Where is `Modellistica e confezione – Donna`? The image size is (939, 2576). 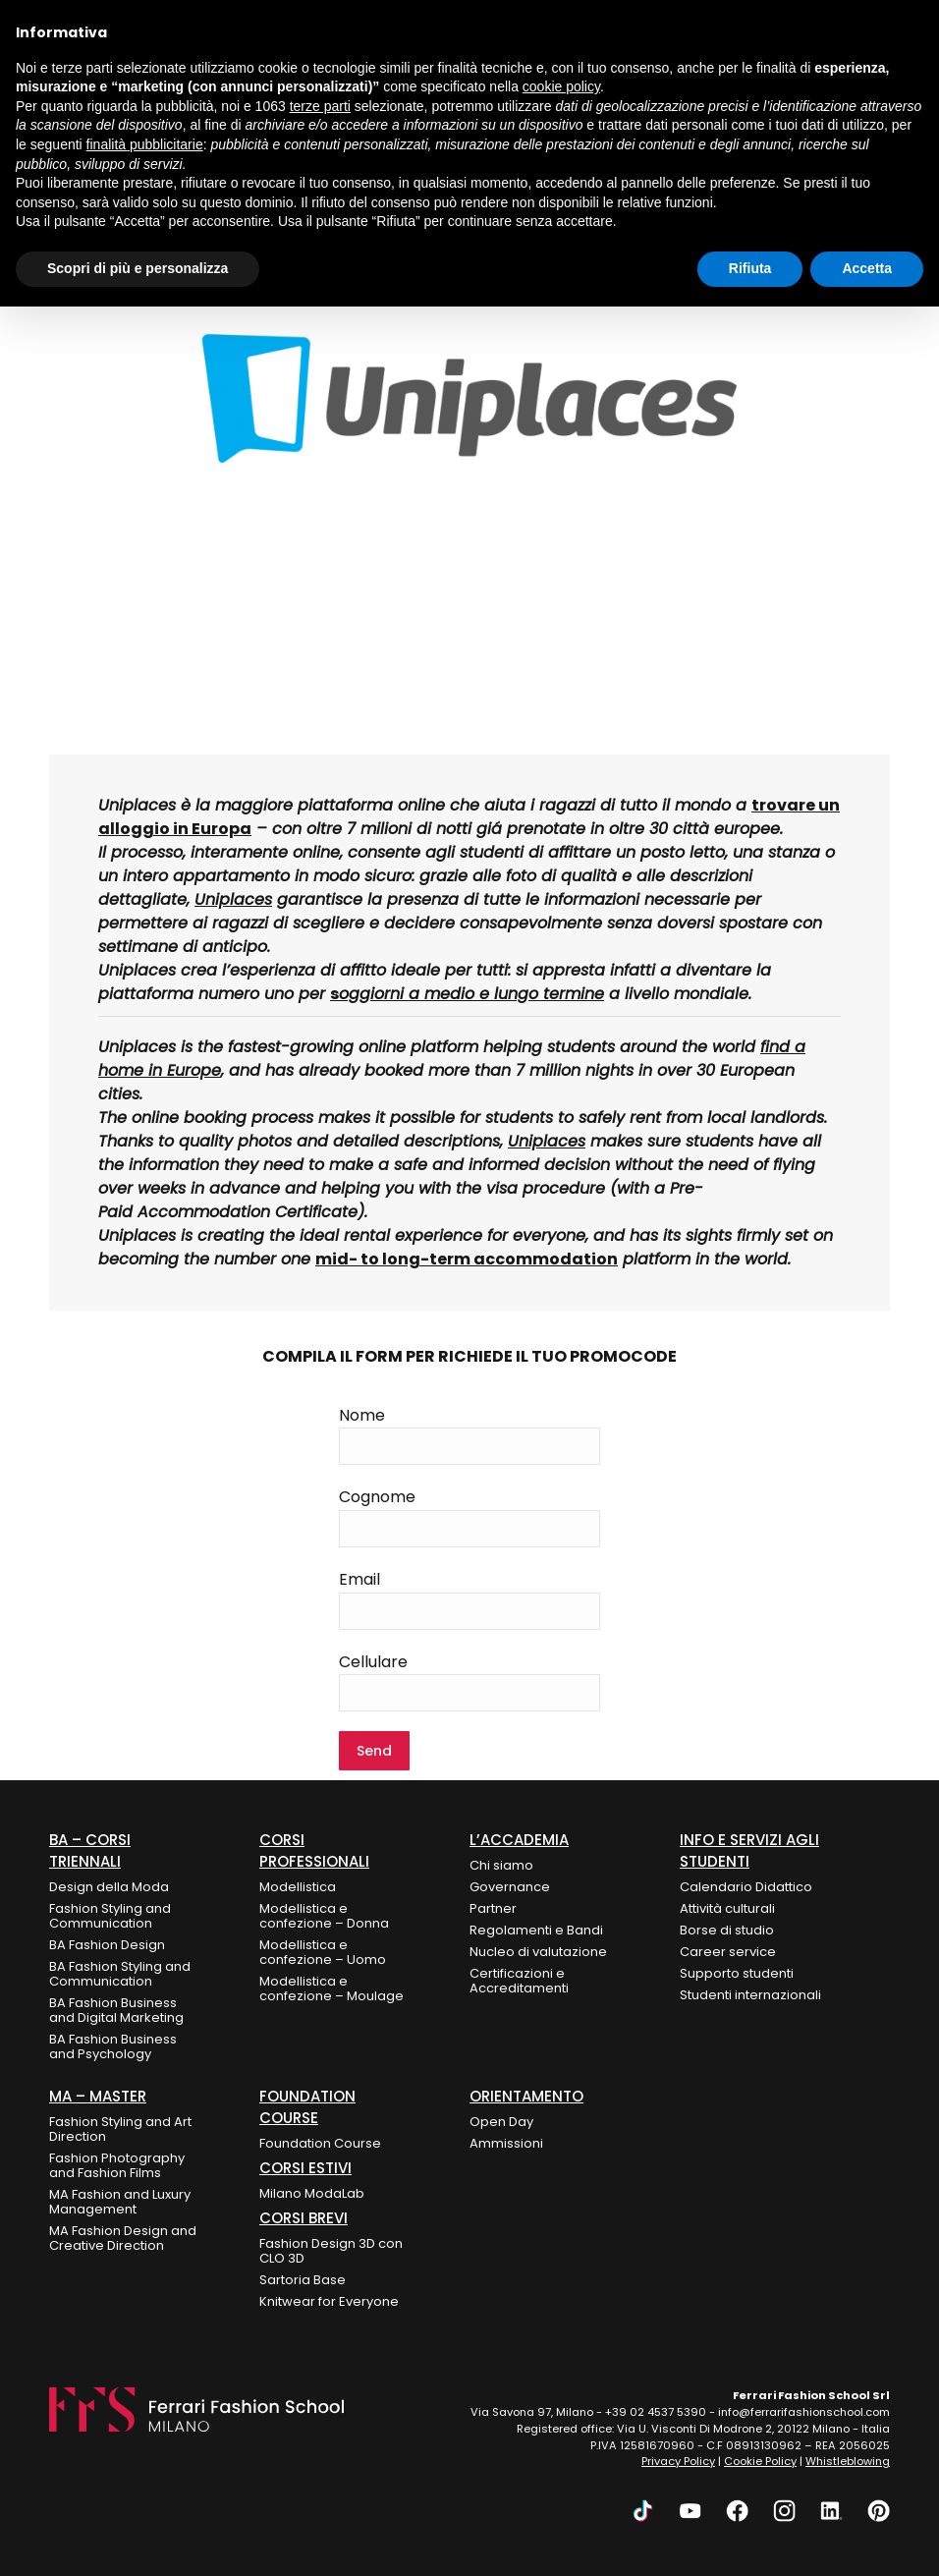
Modellistica e confezione – Donna is located at coordinates (324, 1916).